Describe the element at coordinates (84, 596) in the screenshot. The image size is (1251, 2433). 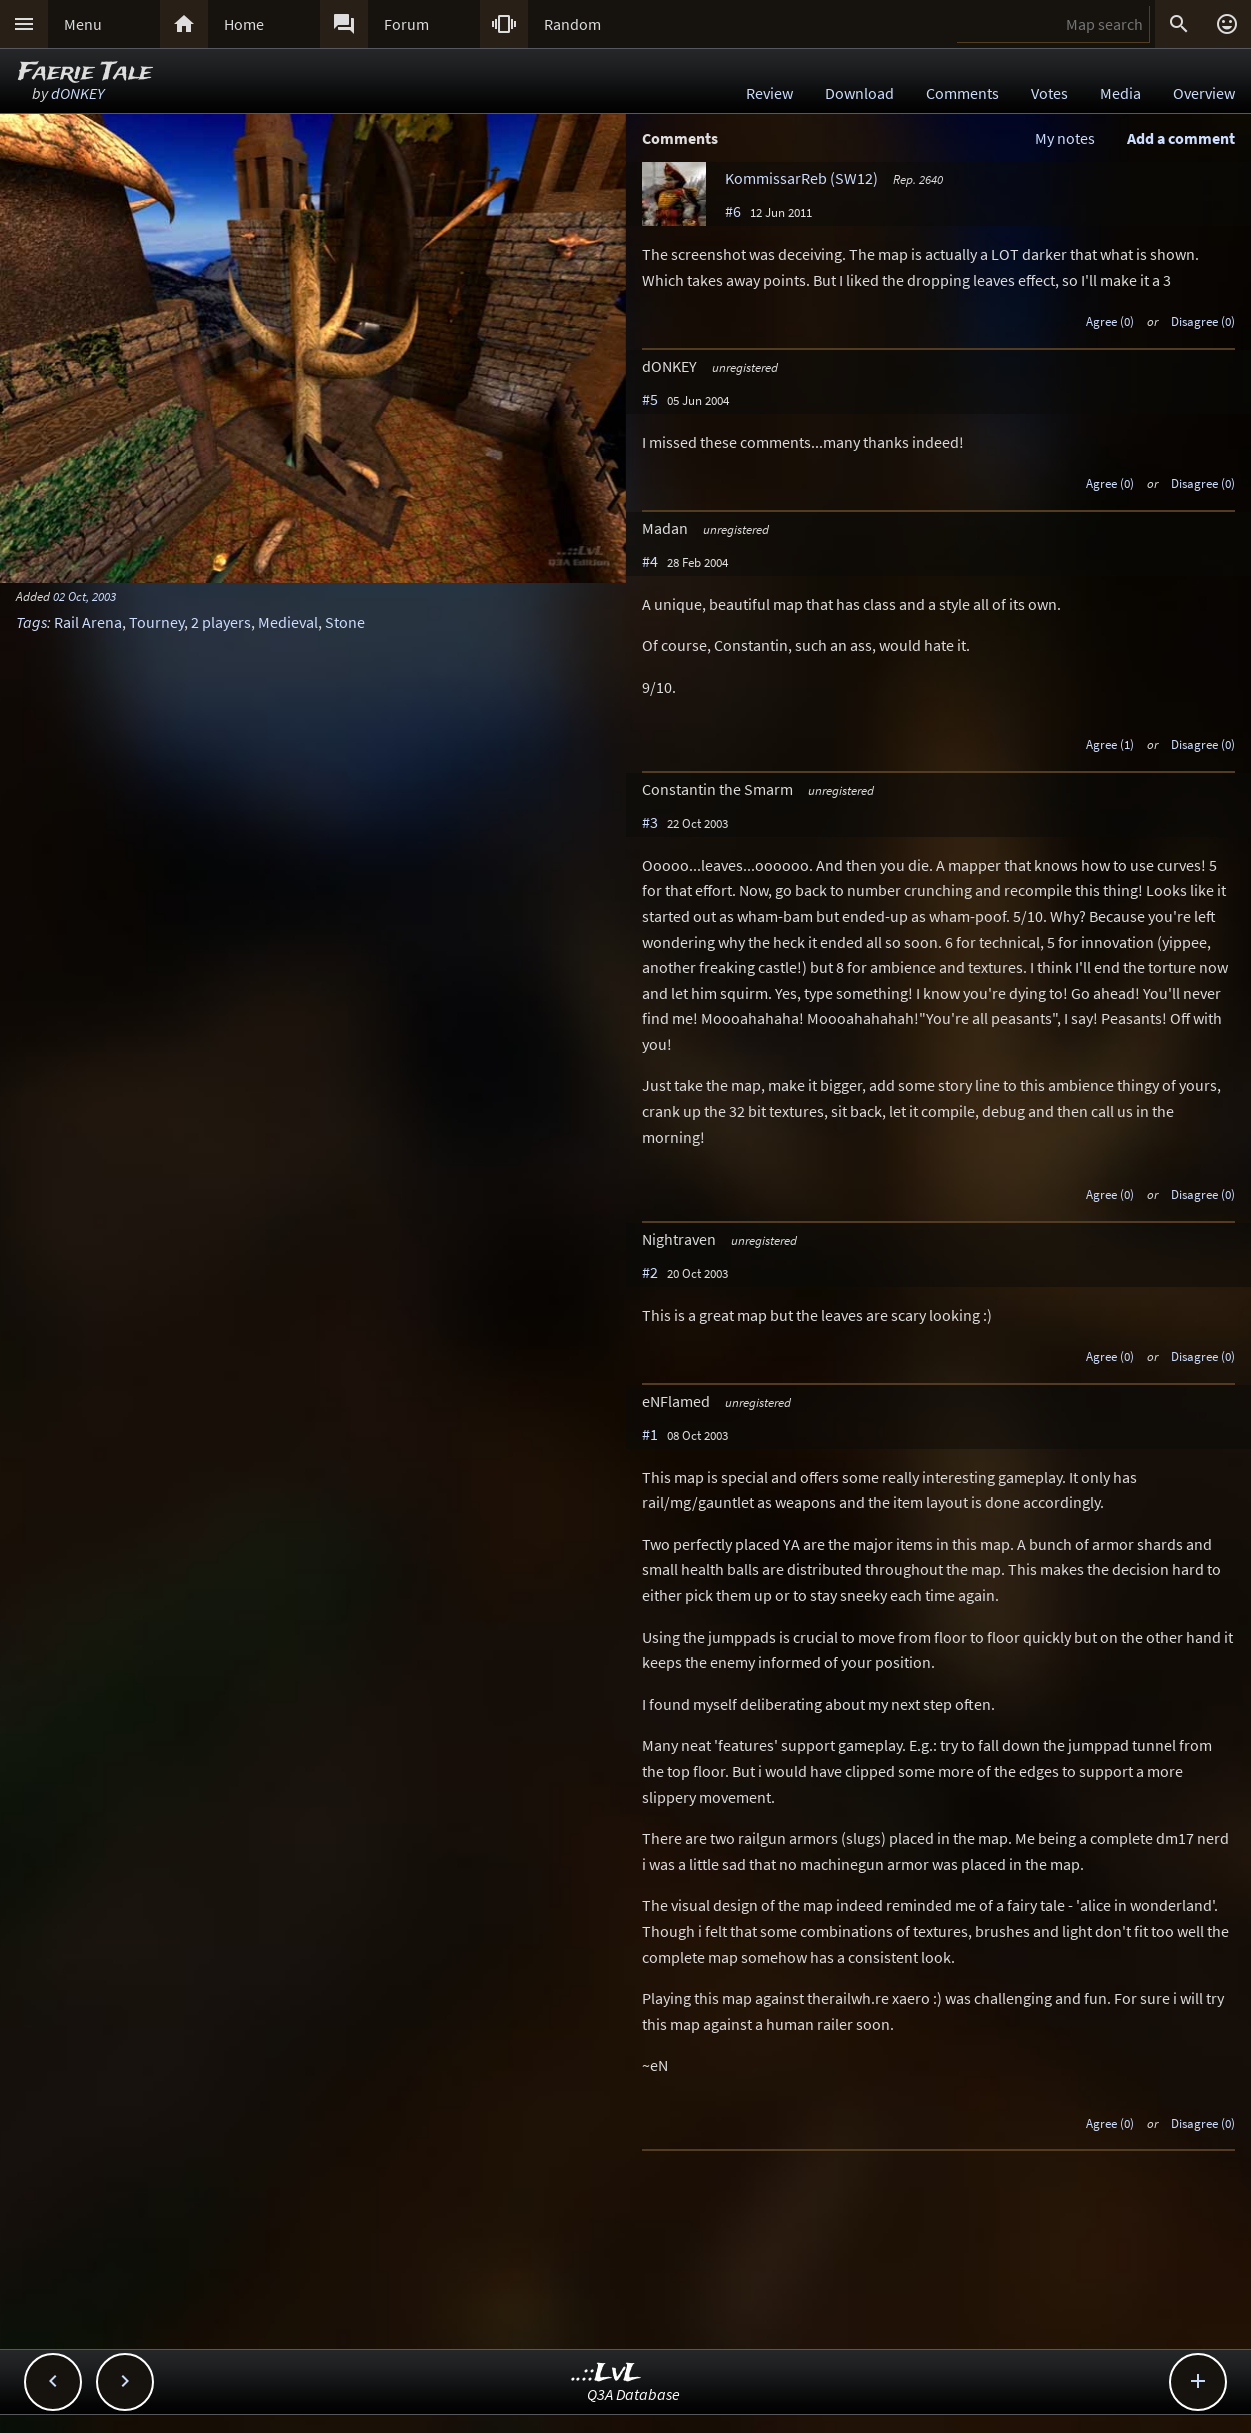
I see `02 Oct, 2003` at that location.